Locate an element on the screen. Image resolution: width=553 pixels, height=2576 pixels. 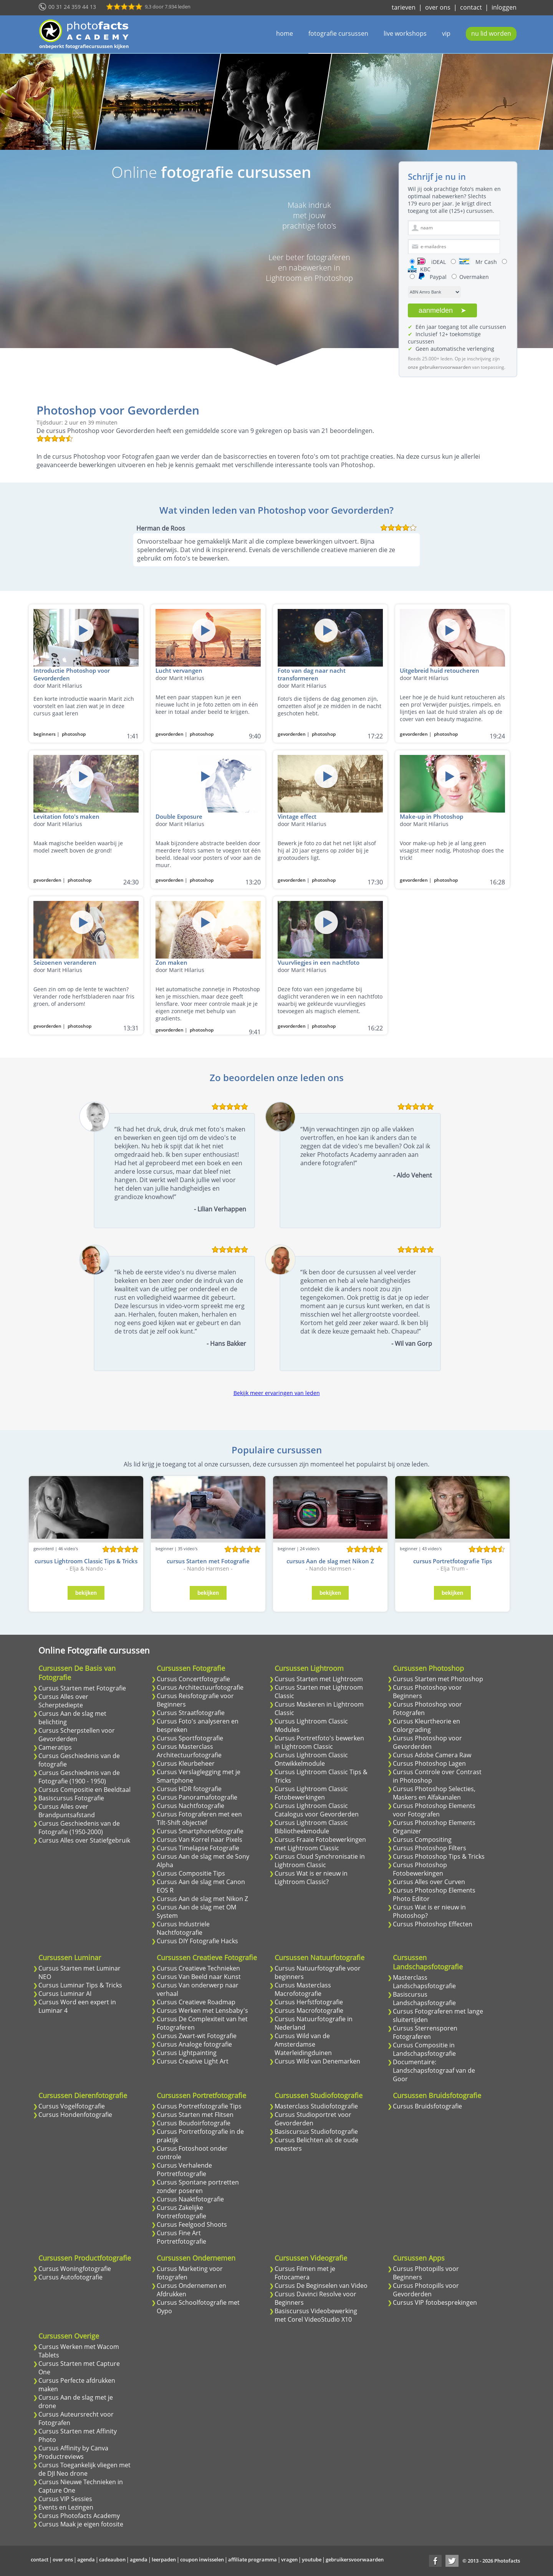
iDEAL is located at coordinates (431, 261).